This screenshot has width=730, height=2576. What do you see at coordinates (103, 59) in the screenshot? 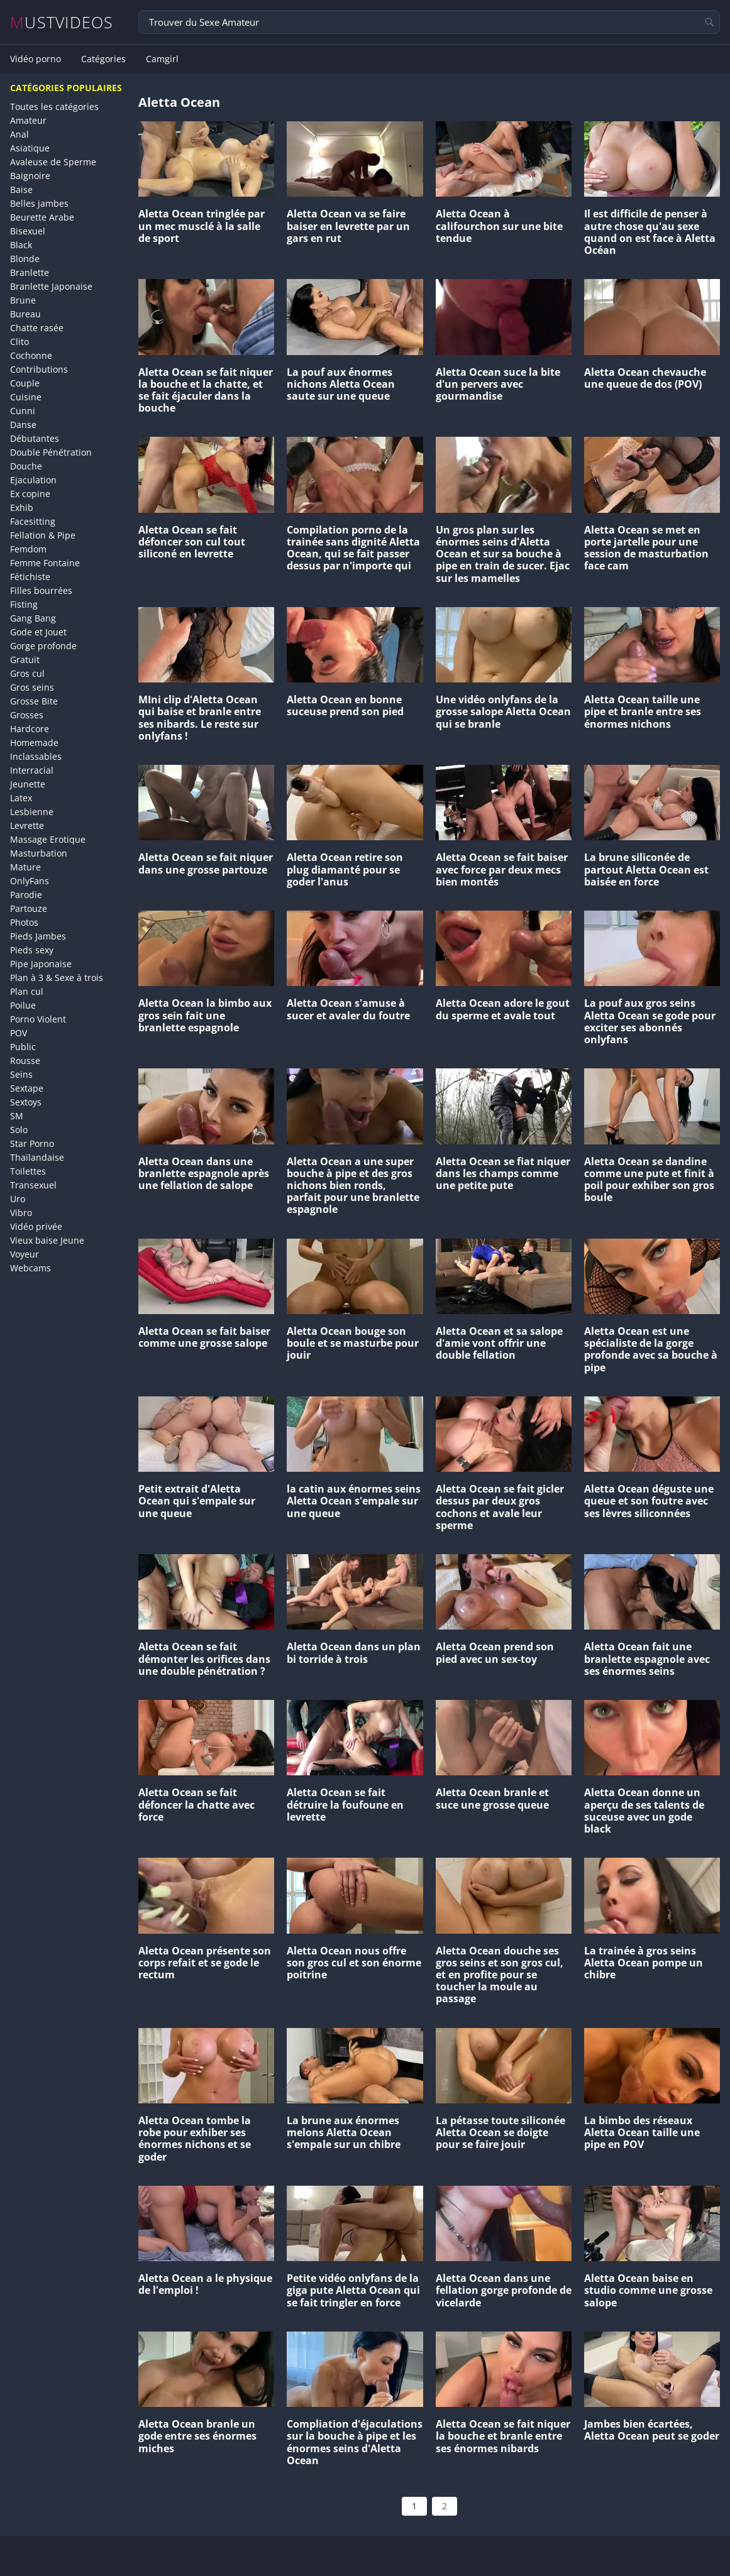
I see `Catégories` at bounding box center [103, 59].